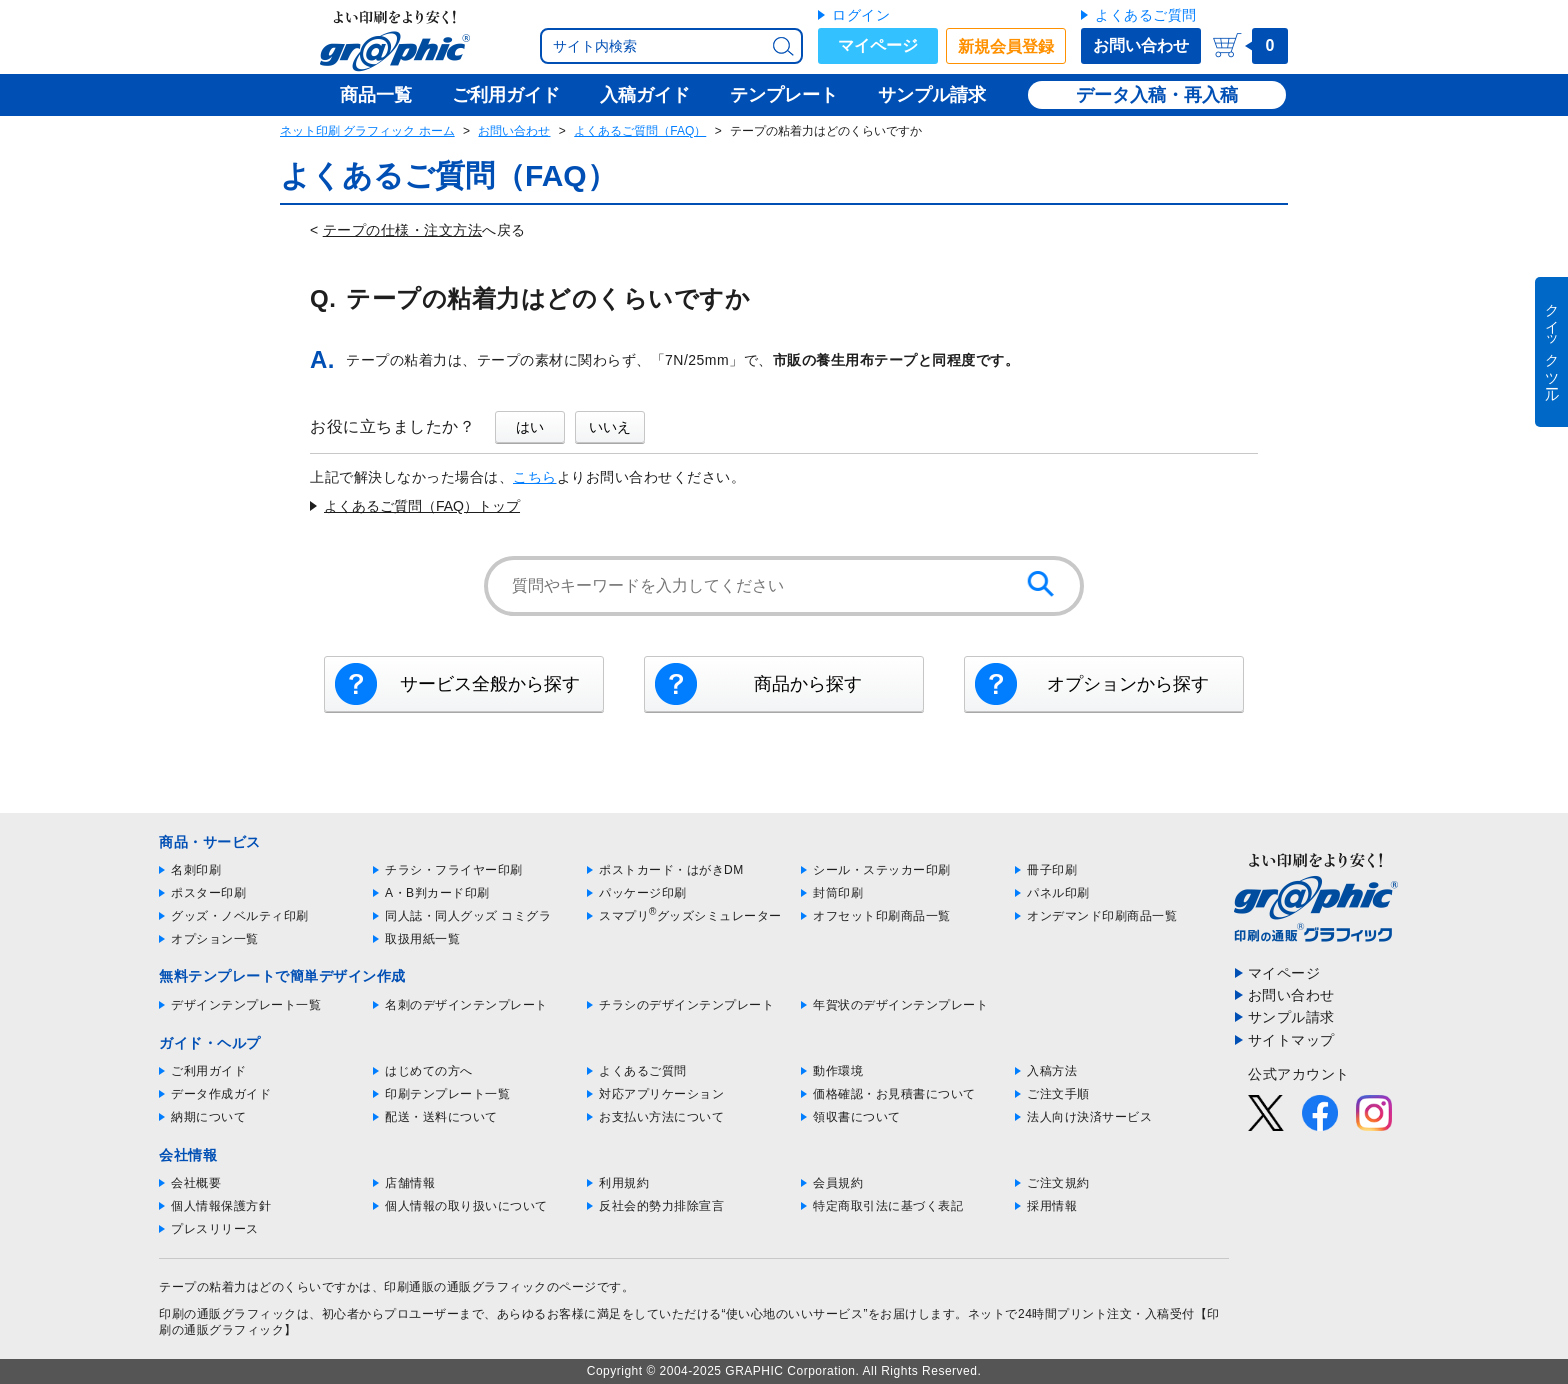 This screenshot has width=1568, height=1384. What do you see at coordinates (1141, 45) in the screenshot?
I see `お問い合わせ` at bounding box center [1141, 45].